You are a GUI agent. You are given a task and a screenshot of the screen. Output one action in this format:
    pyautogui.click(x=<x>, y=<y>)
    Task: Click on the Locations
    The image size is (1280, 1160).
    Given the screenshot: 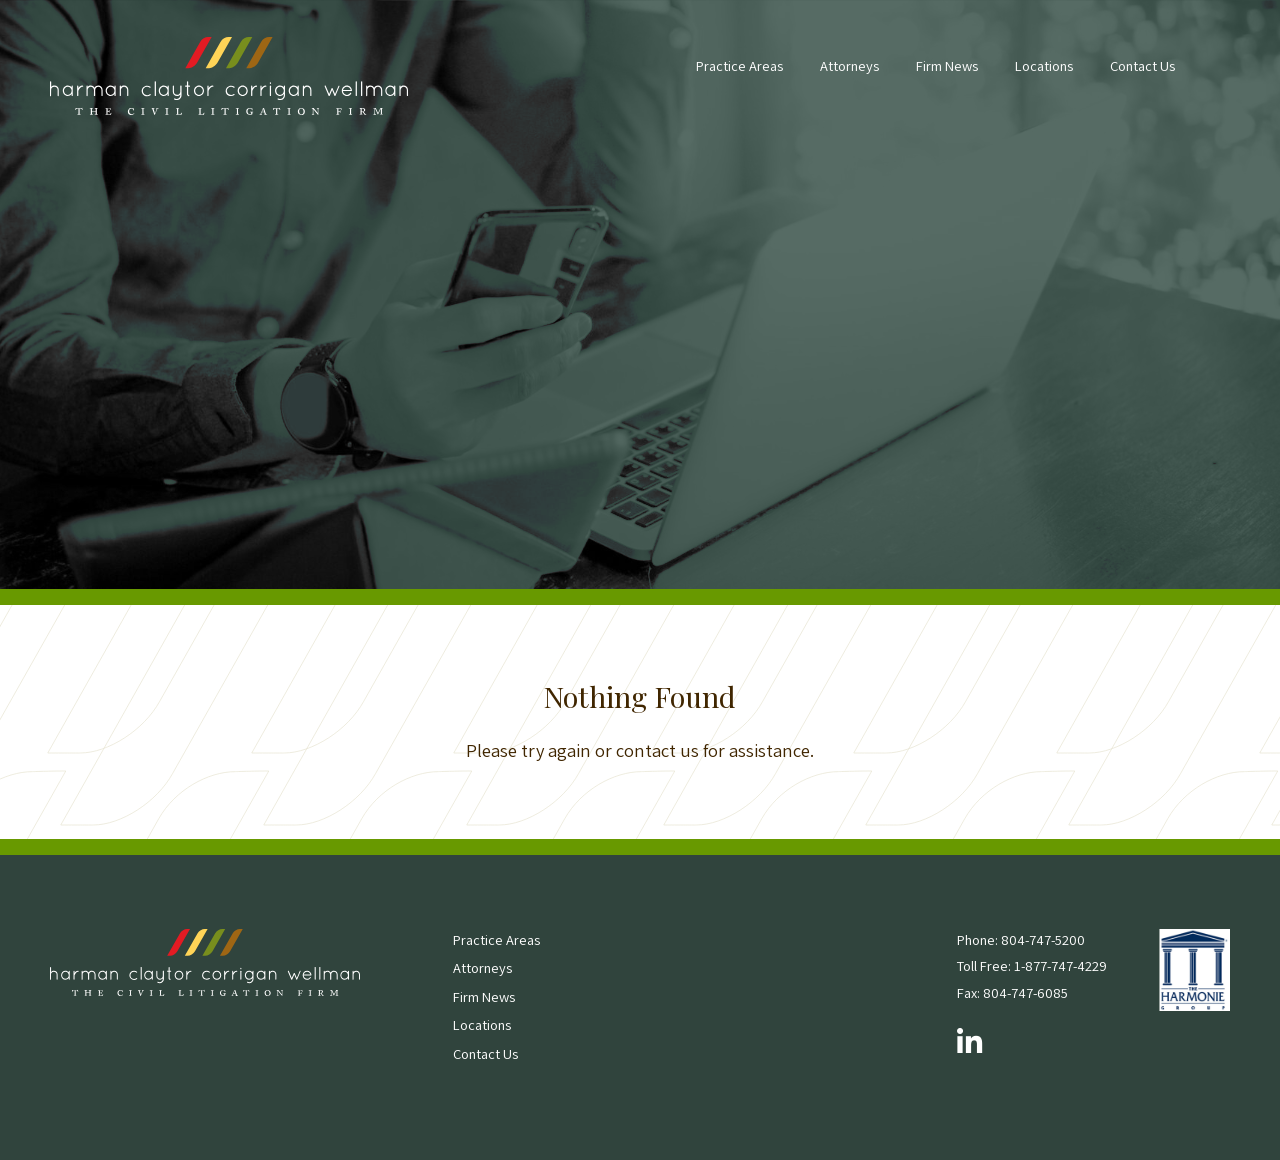 What is the action you would take?
    pyautogui.click(x=1044, y=65)
    